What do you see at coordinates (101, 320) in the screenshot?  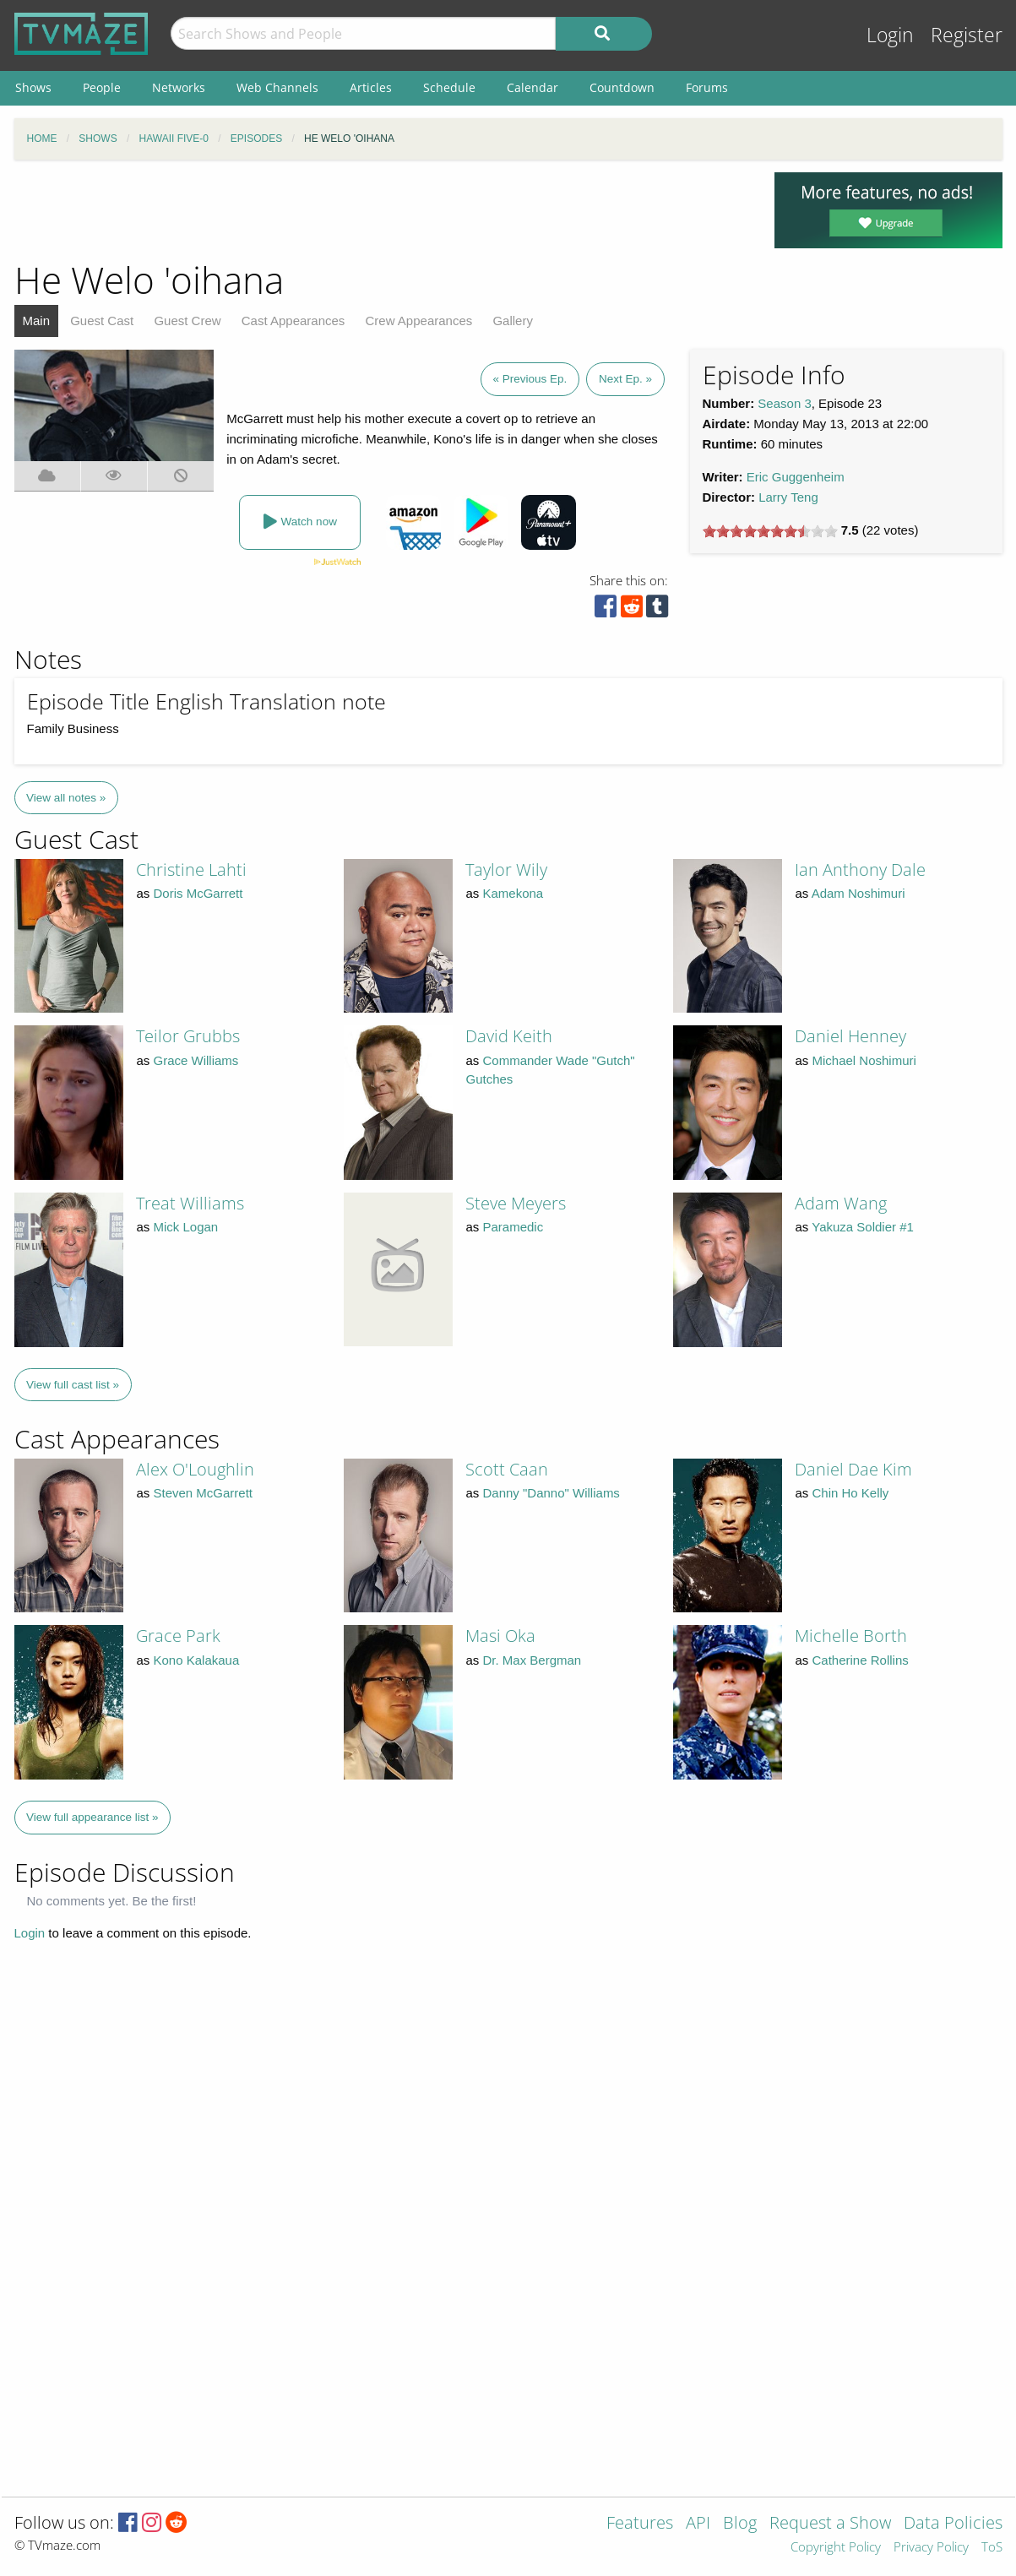 I see `Guest Cast` at bounding box center [101, 320].